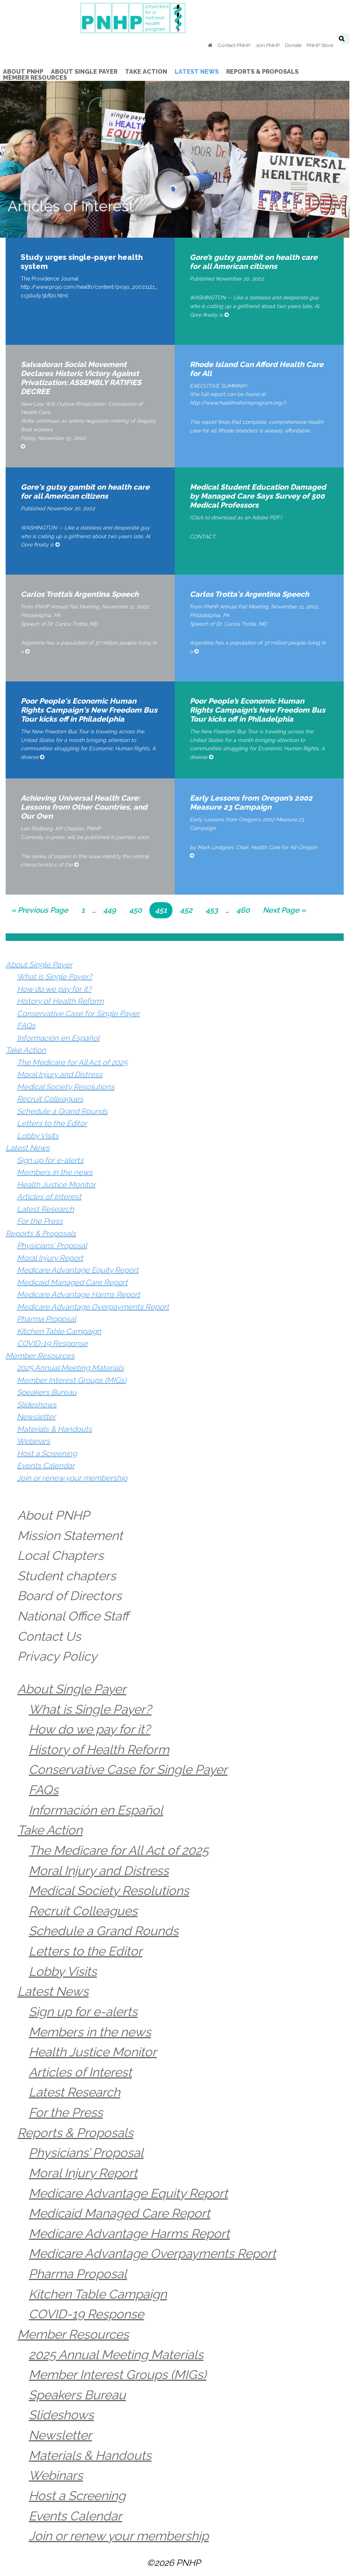 This screenshot has height=2576, width=355. What do you see at coordinates (112, 909) in the screenshot?
I see `449` at bounding box center [112, 909].